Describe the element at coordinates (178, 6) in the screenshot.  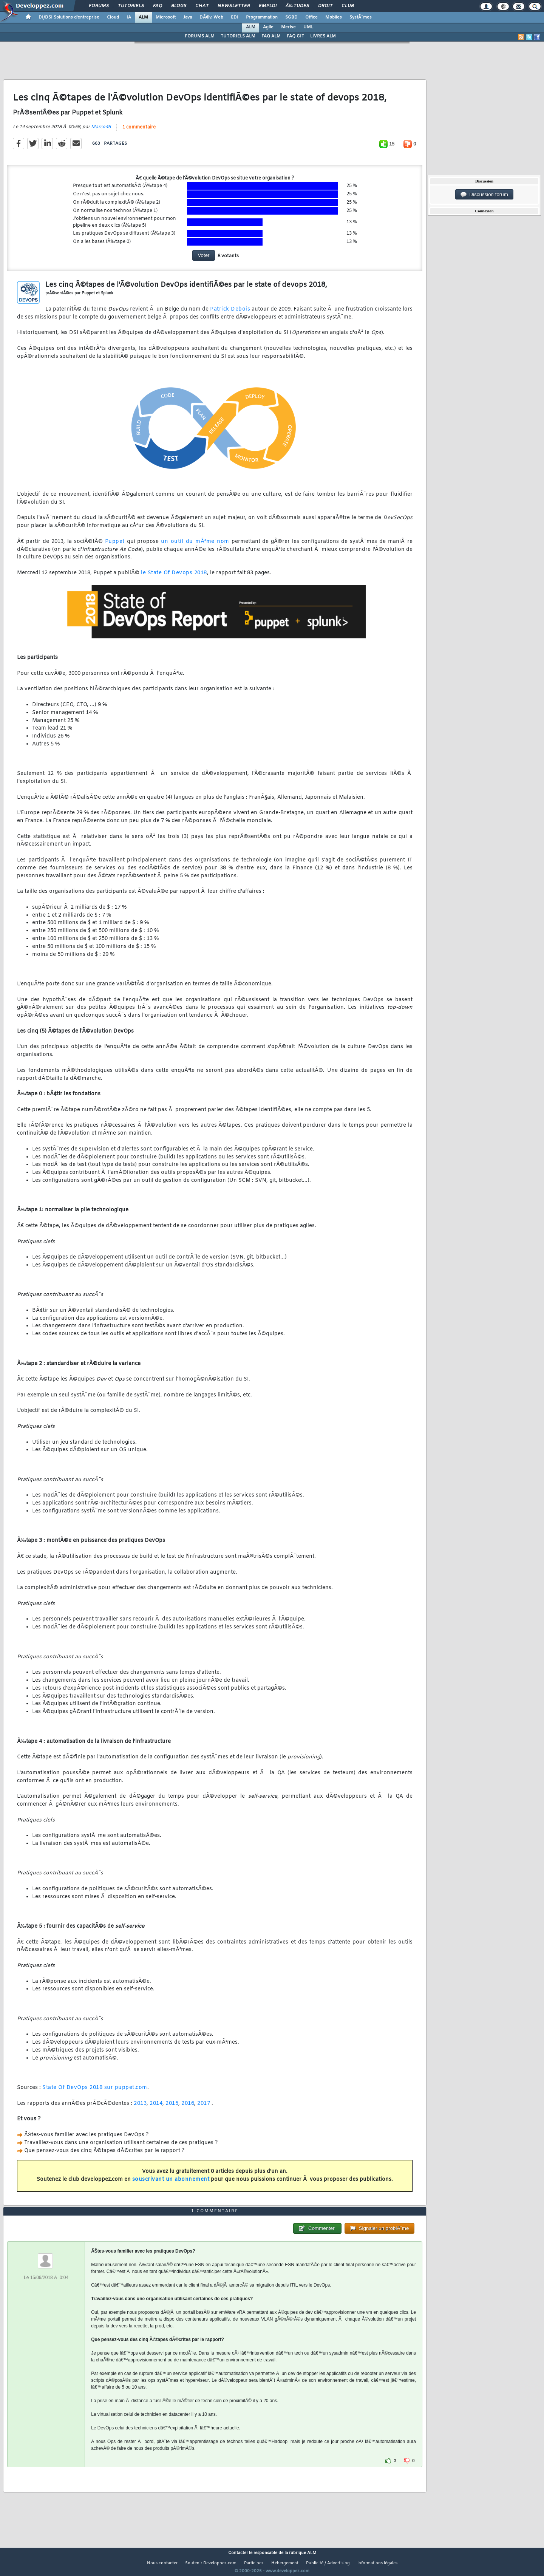
I see `Blogs` at that location.